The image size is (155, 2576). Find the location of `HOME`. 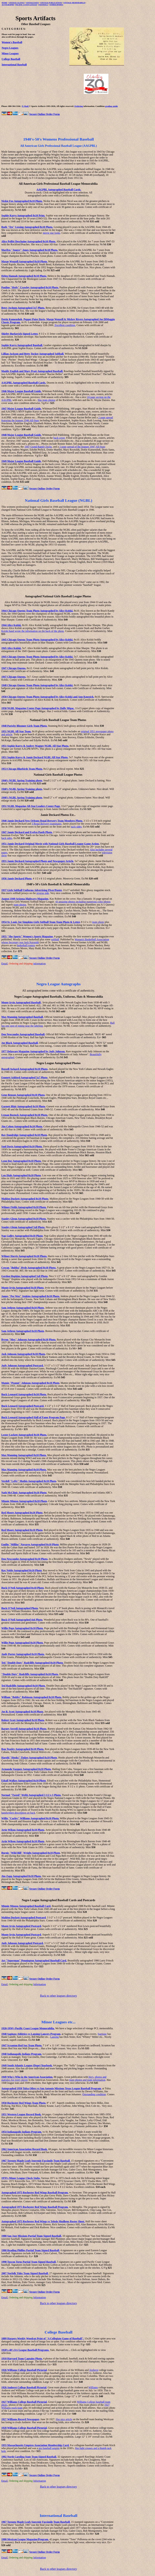

HOME is located at coordinates (4, 3).